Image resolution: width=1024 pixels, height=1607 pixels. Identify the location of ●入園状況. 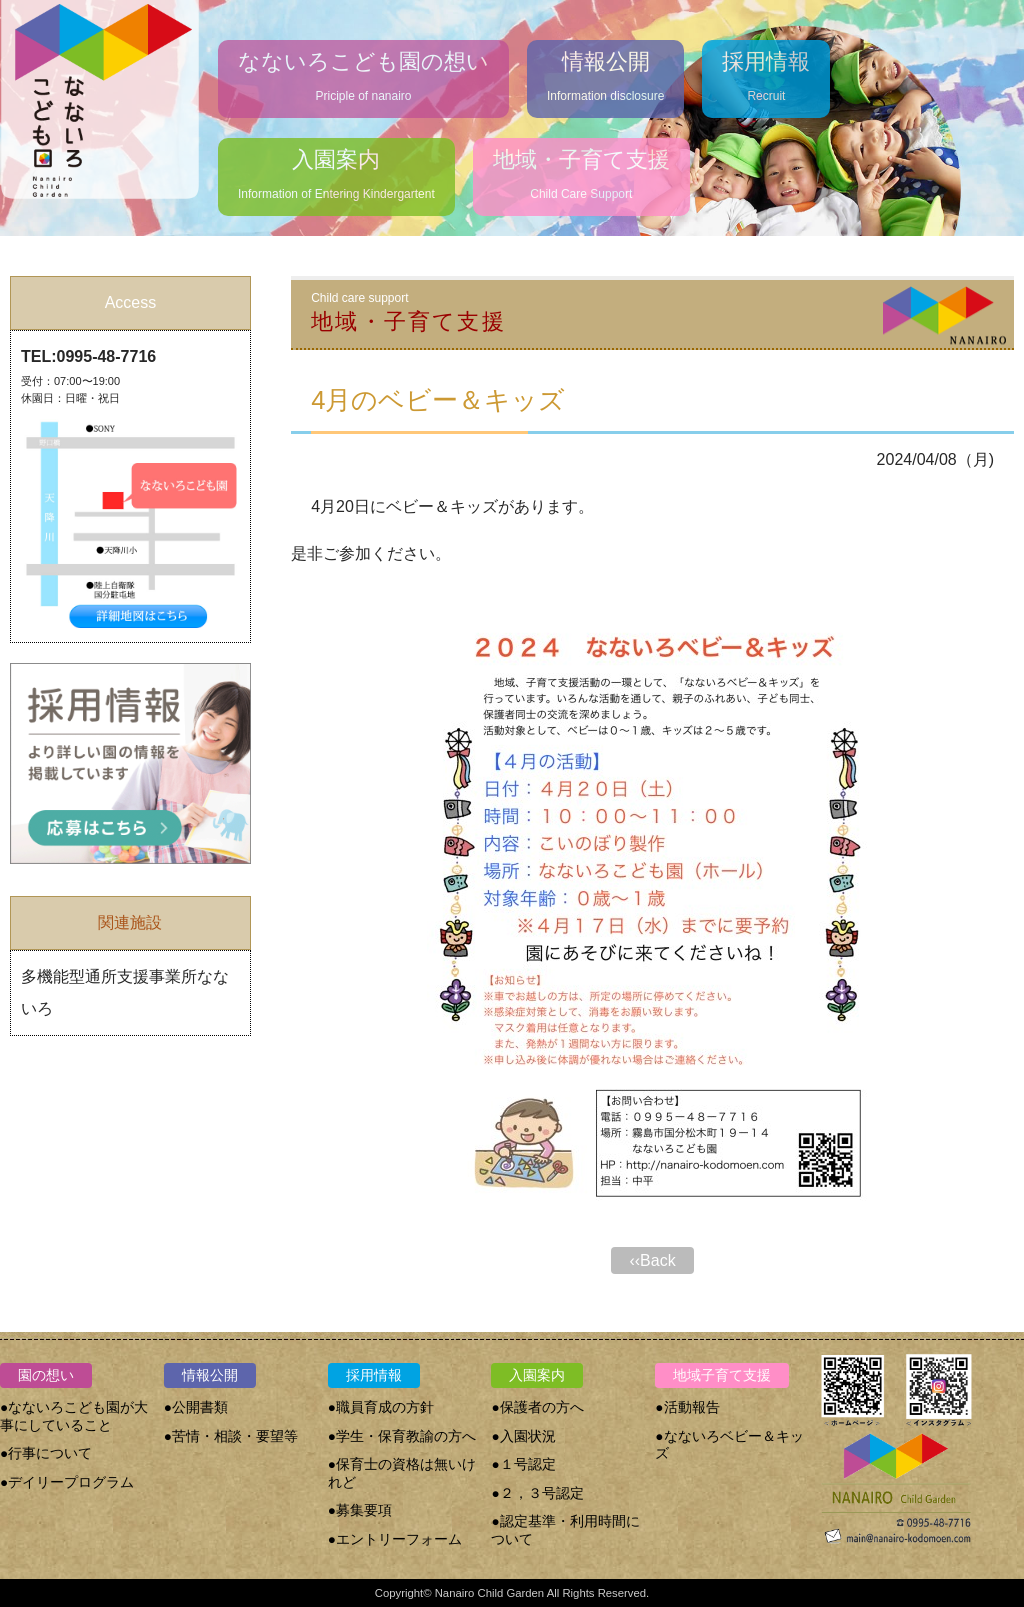
(523, 1436).